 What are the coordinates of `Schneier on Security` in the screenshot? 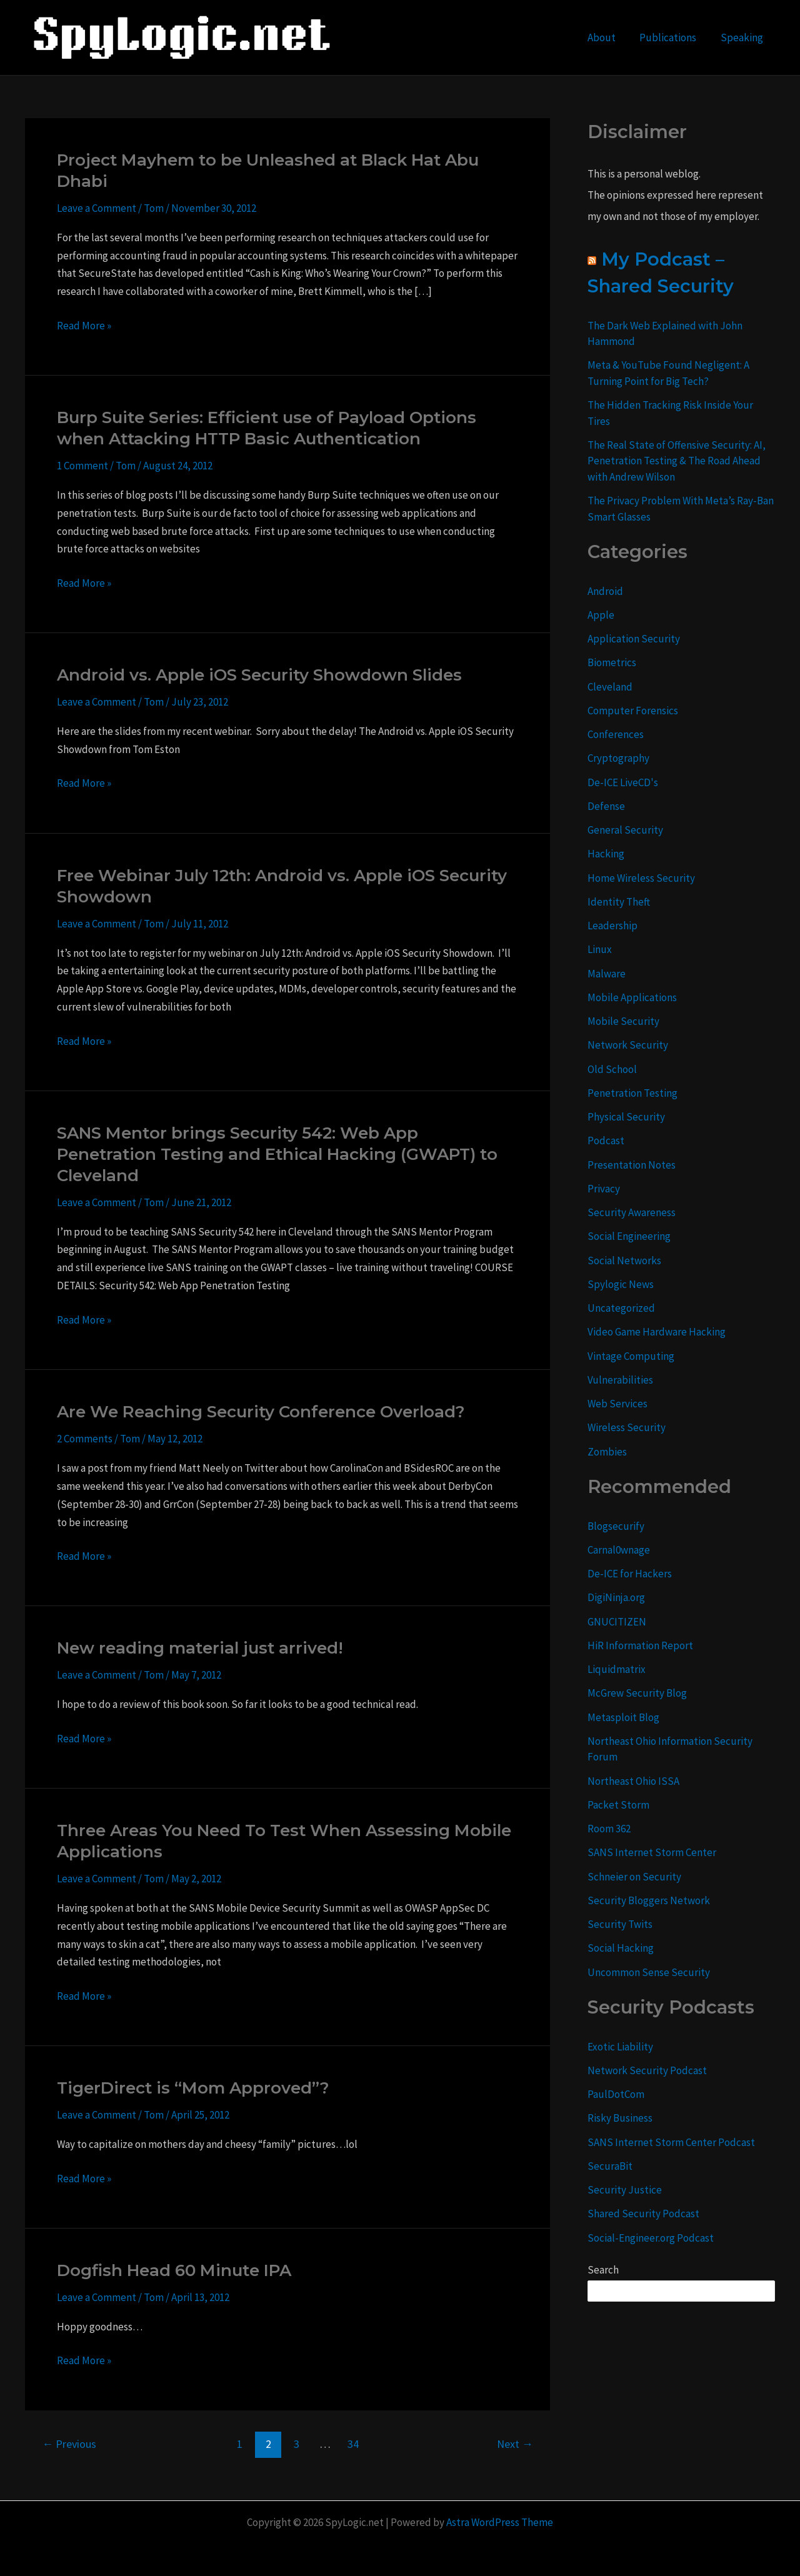 It's located at (634, 1877).